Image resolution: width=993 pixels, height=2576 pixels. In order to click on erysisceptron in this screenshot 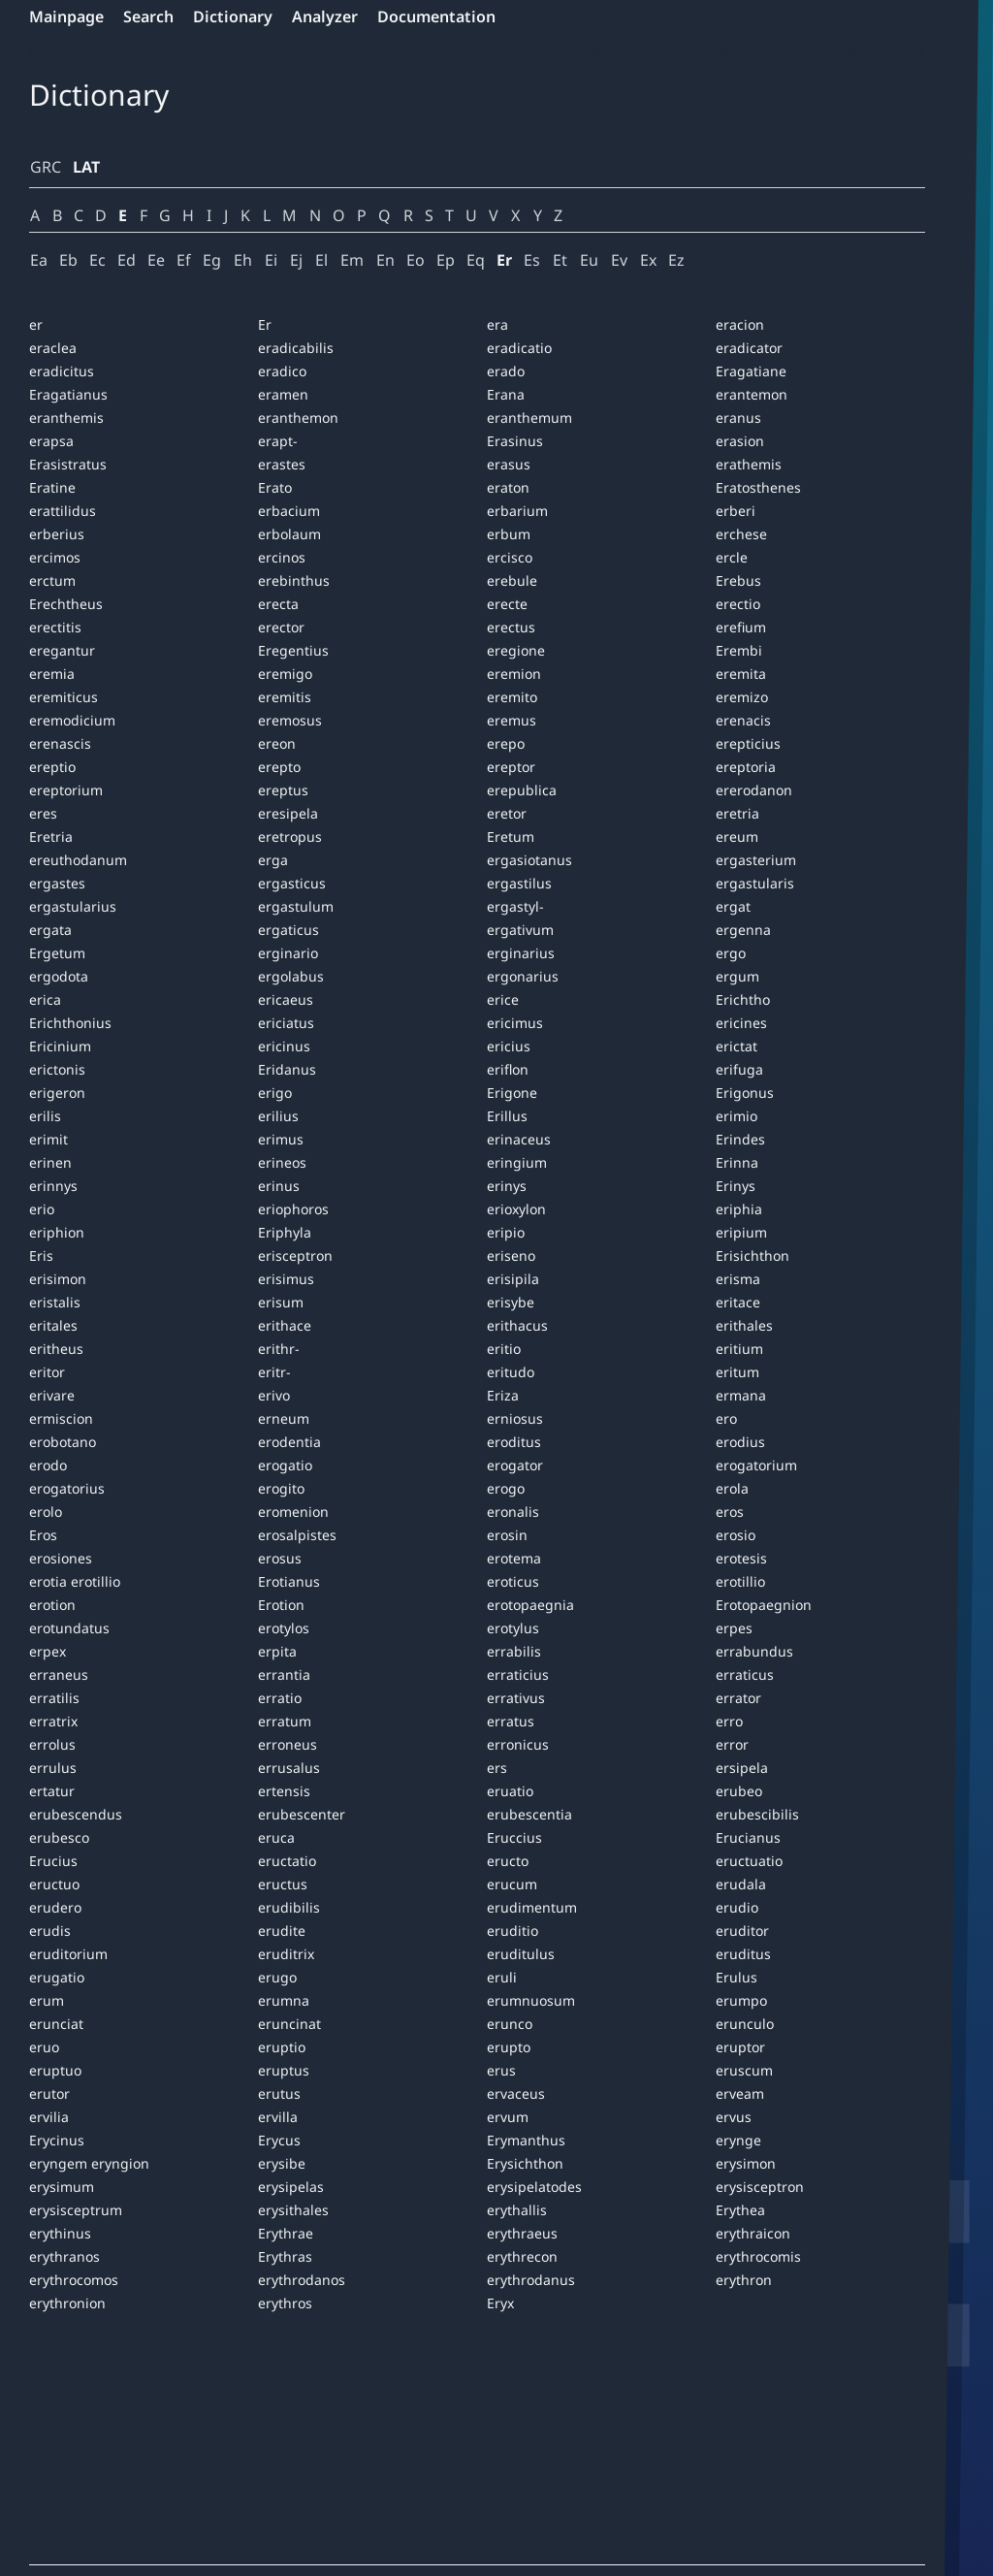, I will do `click(760, 2186)`.